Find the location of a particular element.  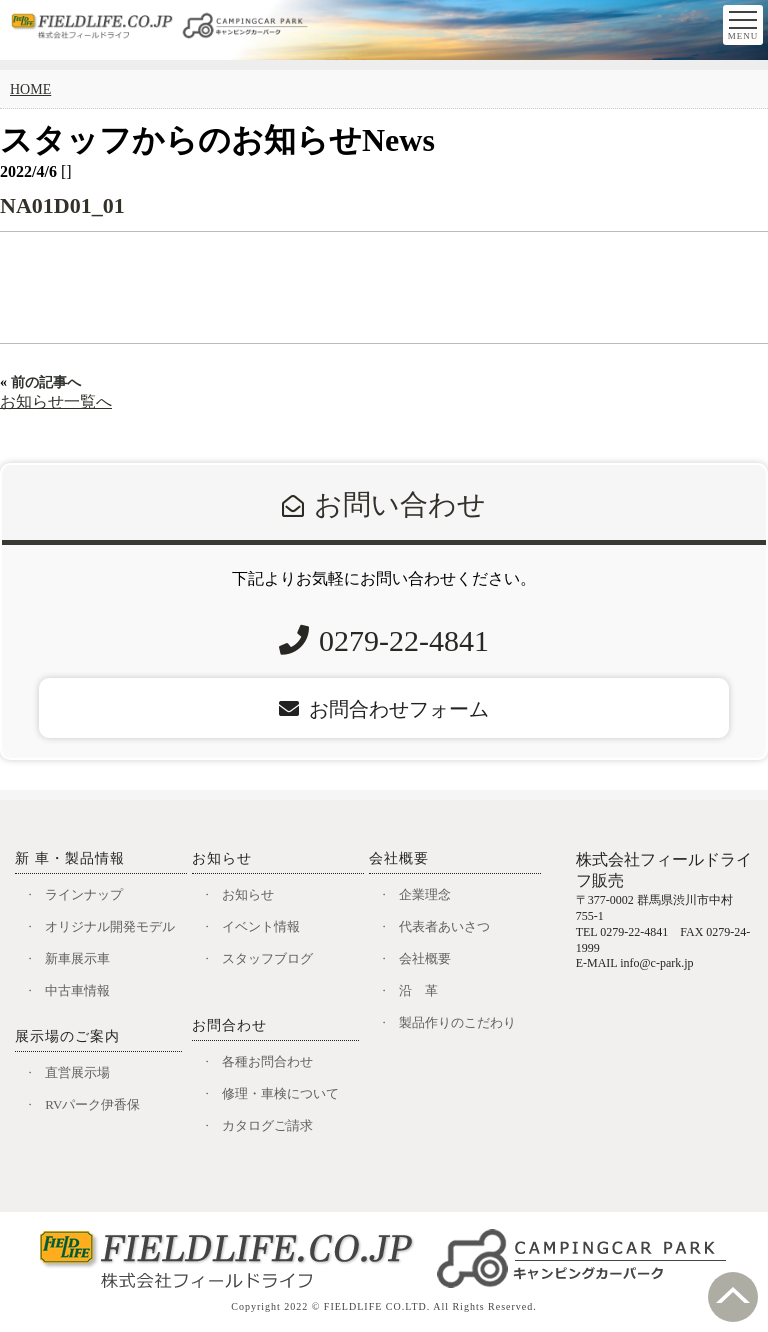

お問合わせフォーム is located at coordinates (384, 709).